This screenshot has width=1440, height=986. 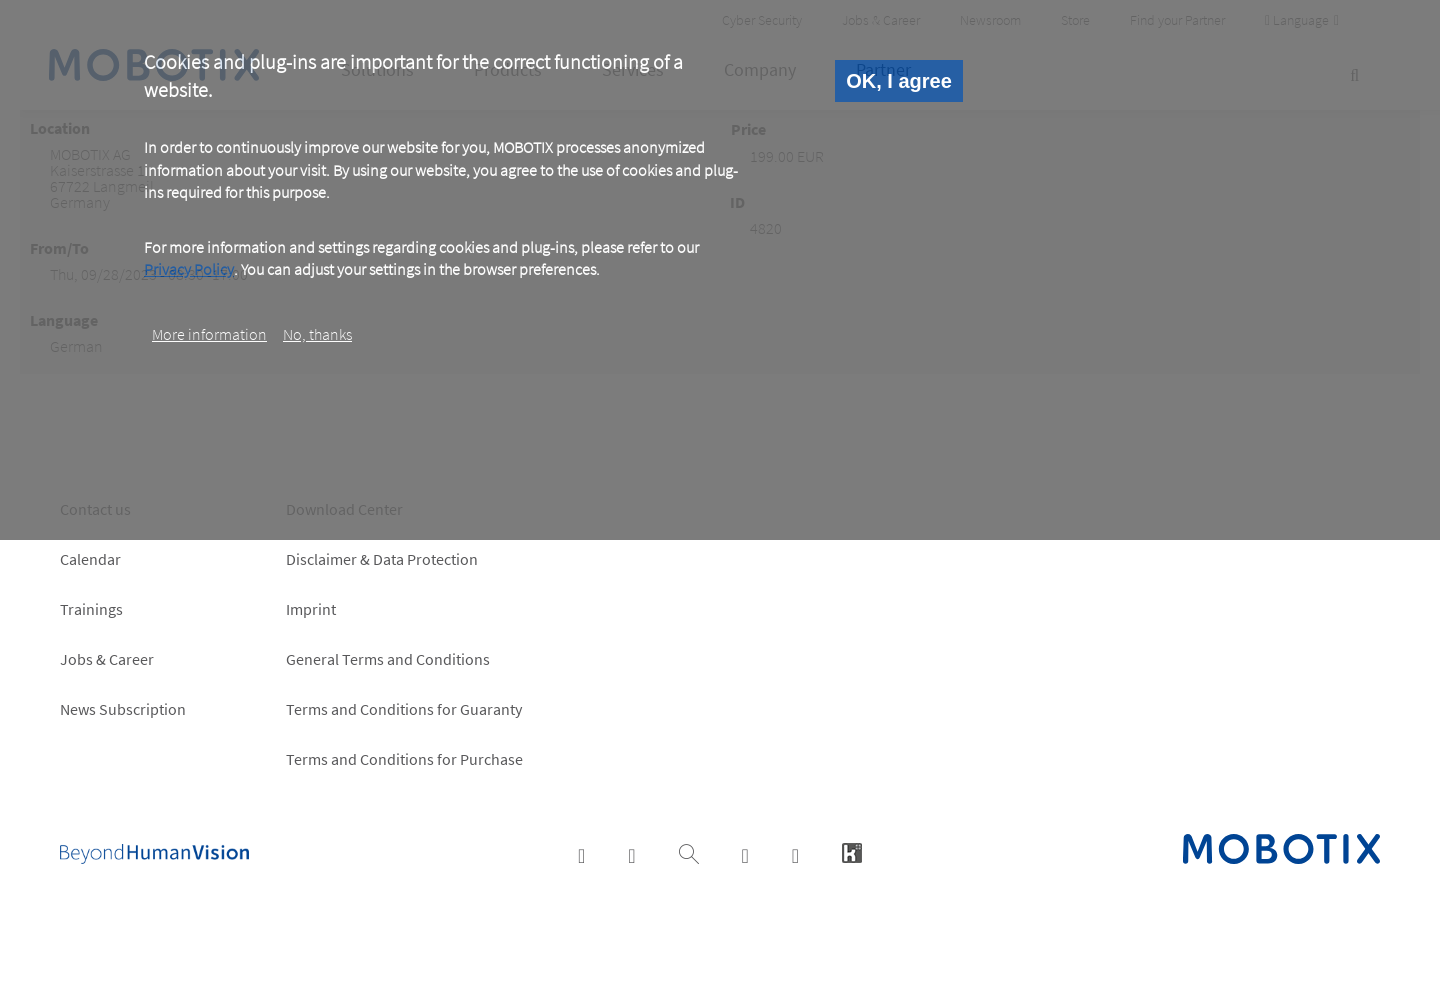 What do you see at coordinates (404, 759) in the screenshot?
I see `Terms and Conditions for Purchase` at bounding box center [404, 759].